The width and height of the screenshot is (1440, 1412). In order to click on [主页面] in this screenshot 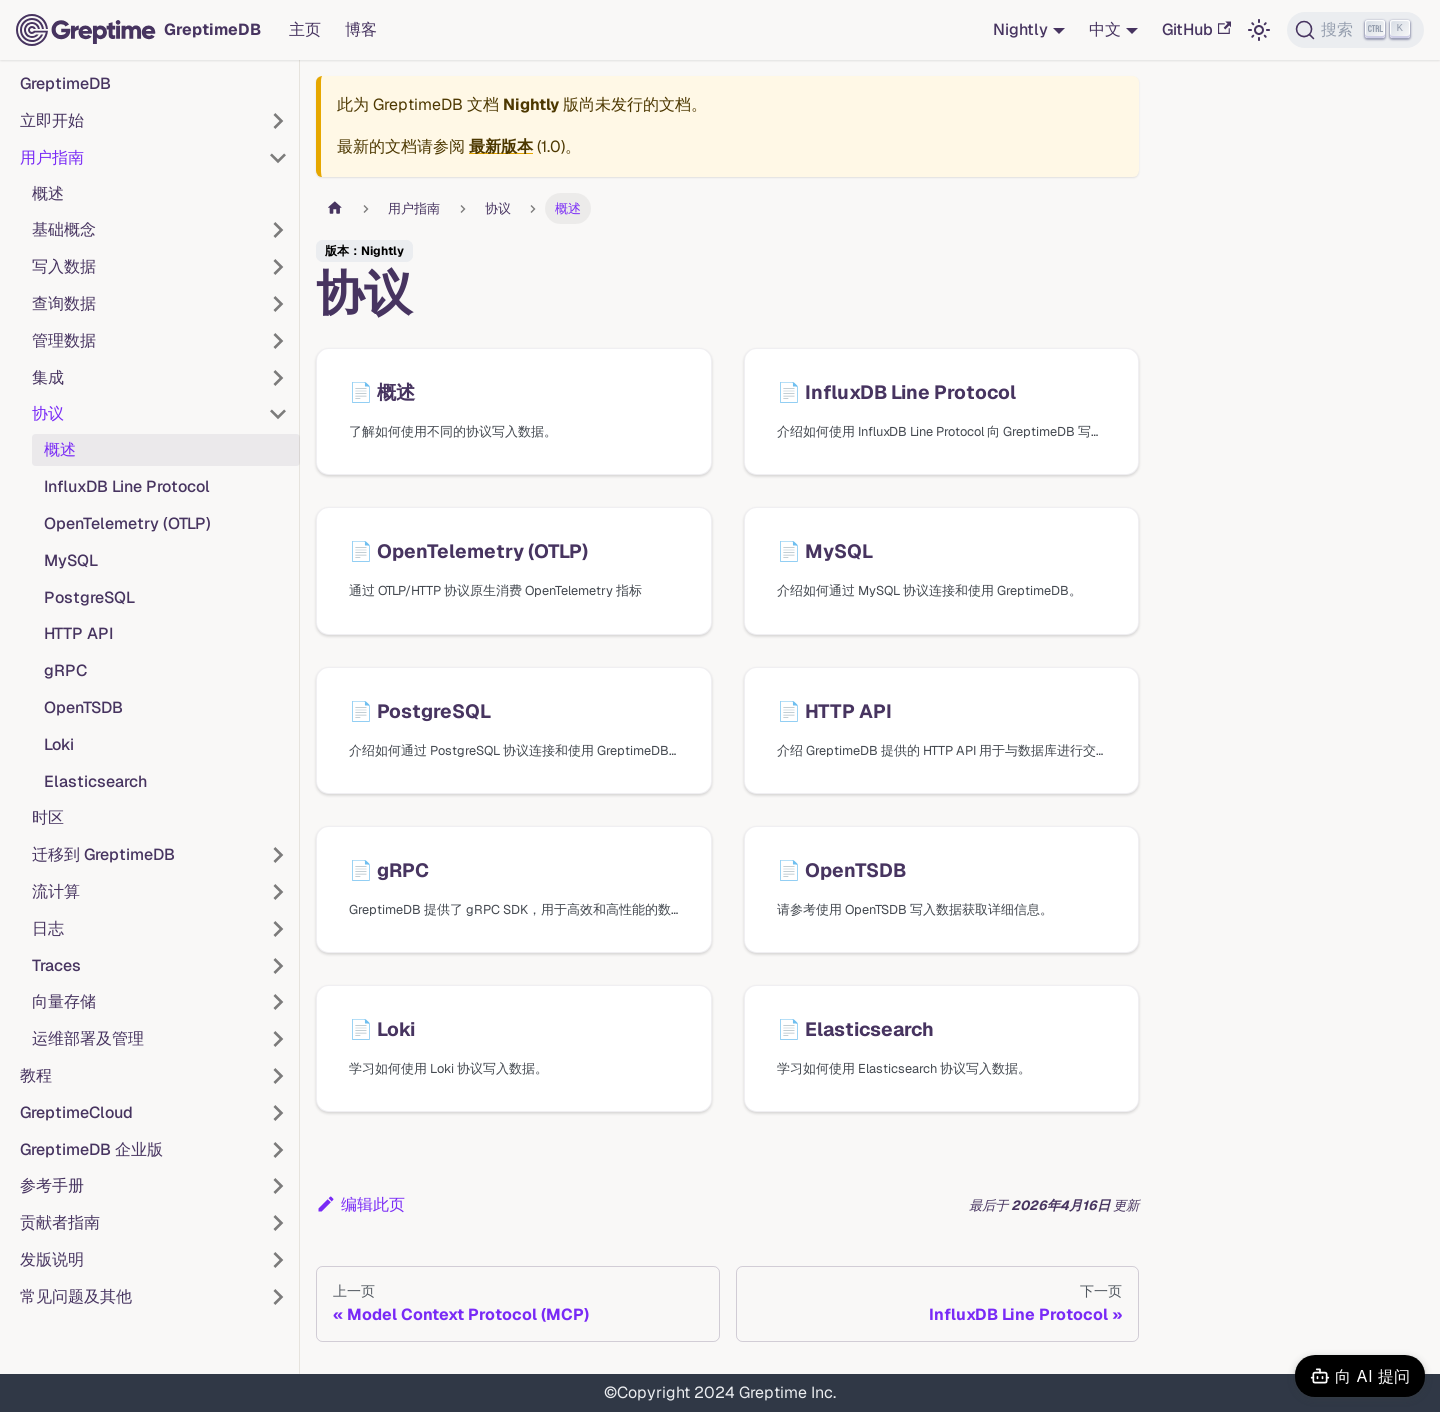, I will do `click(335, 208)`.